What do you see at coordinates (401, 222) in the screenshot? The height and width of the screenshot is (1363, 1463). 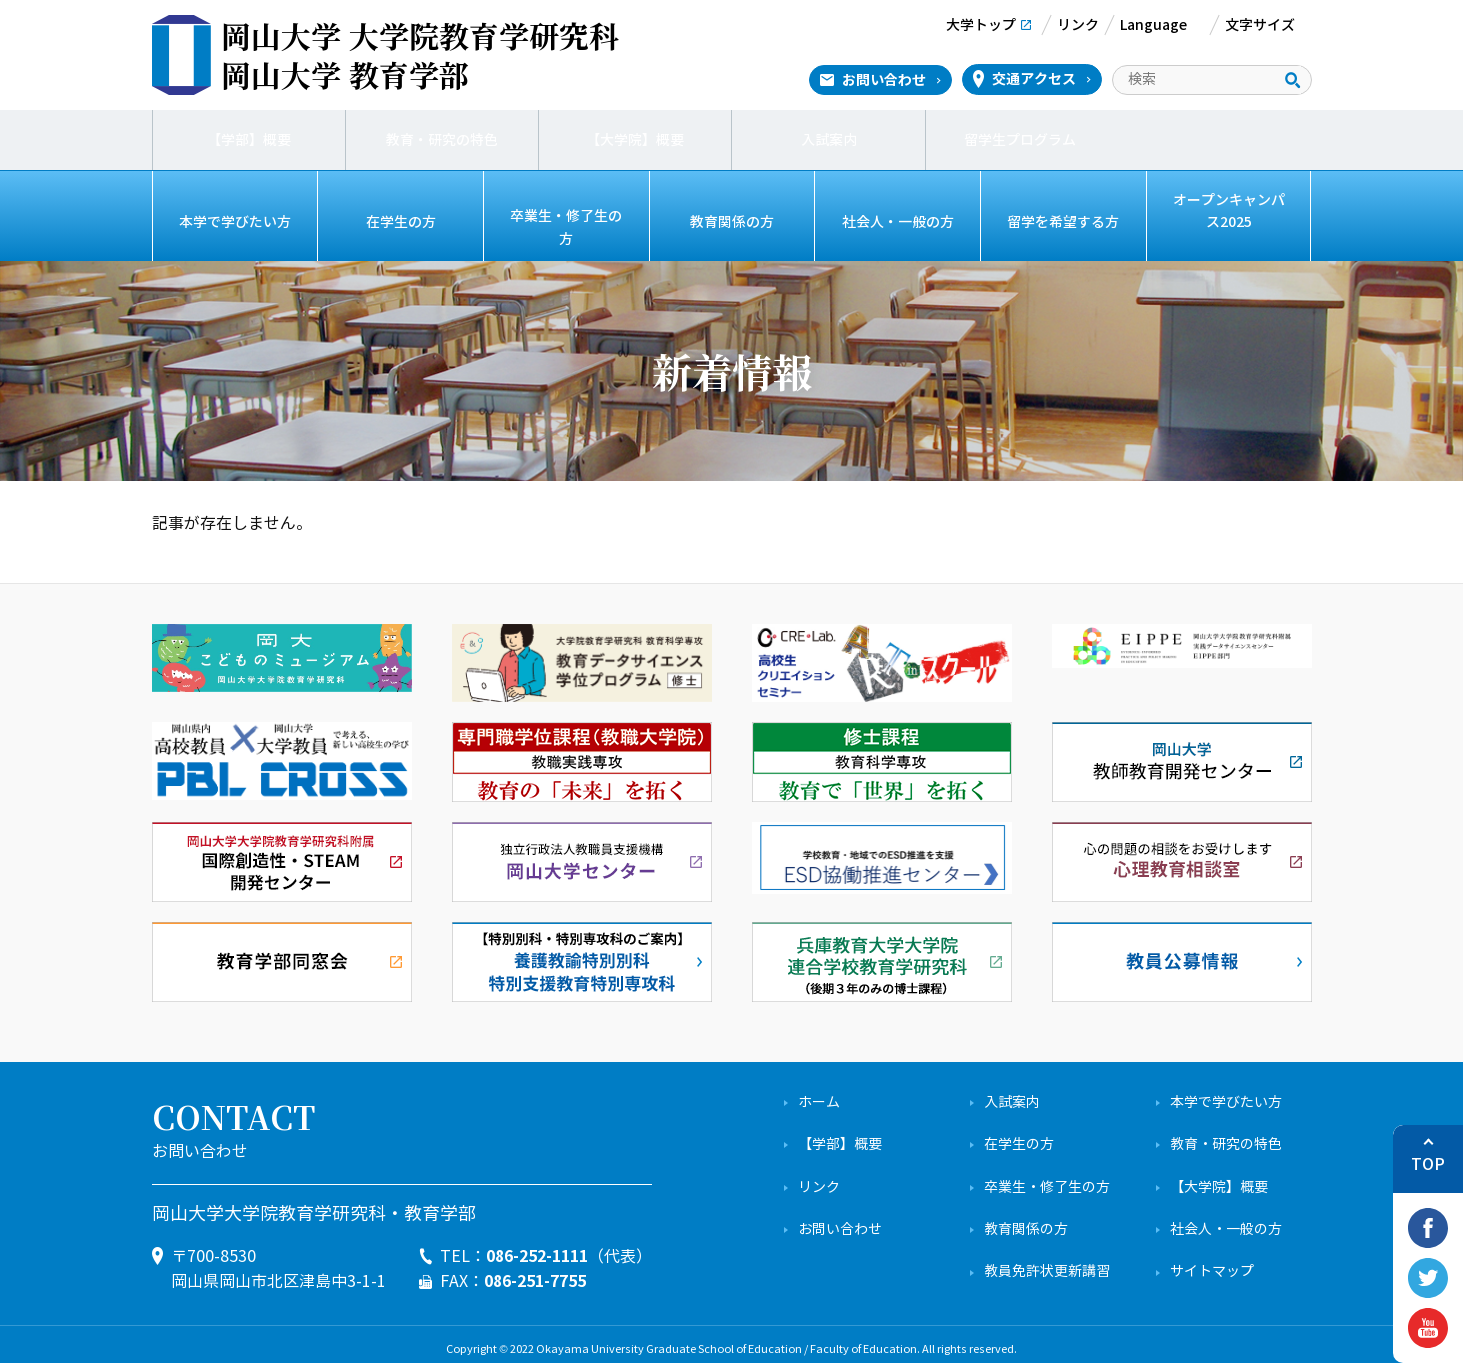 I see `在学生の方` at bounding box center [401, 222].